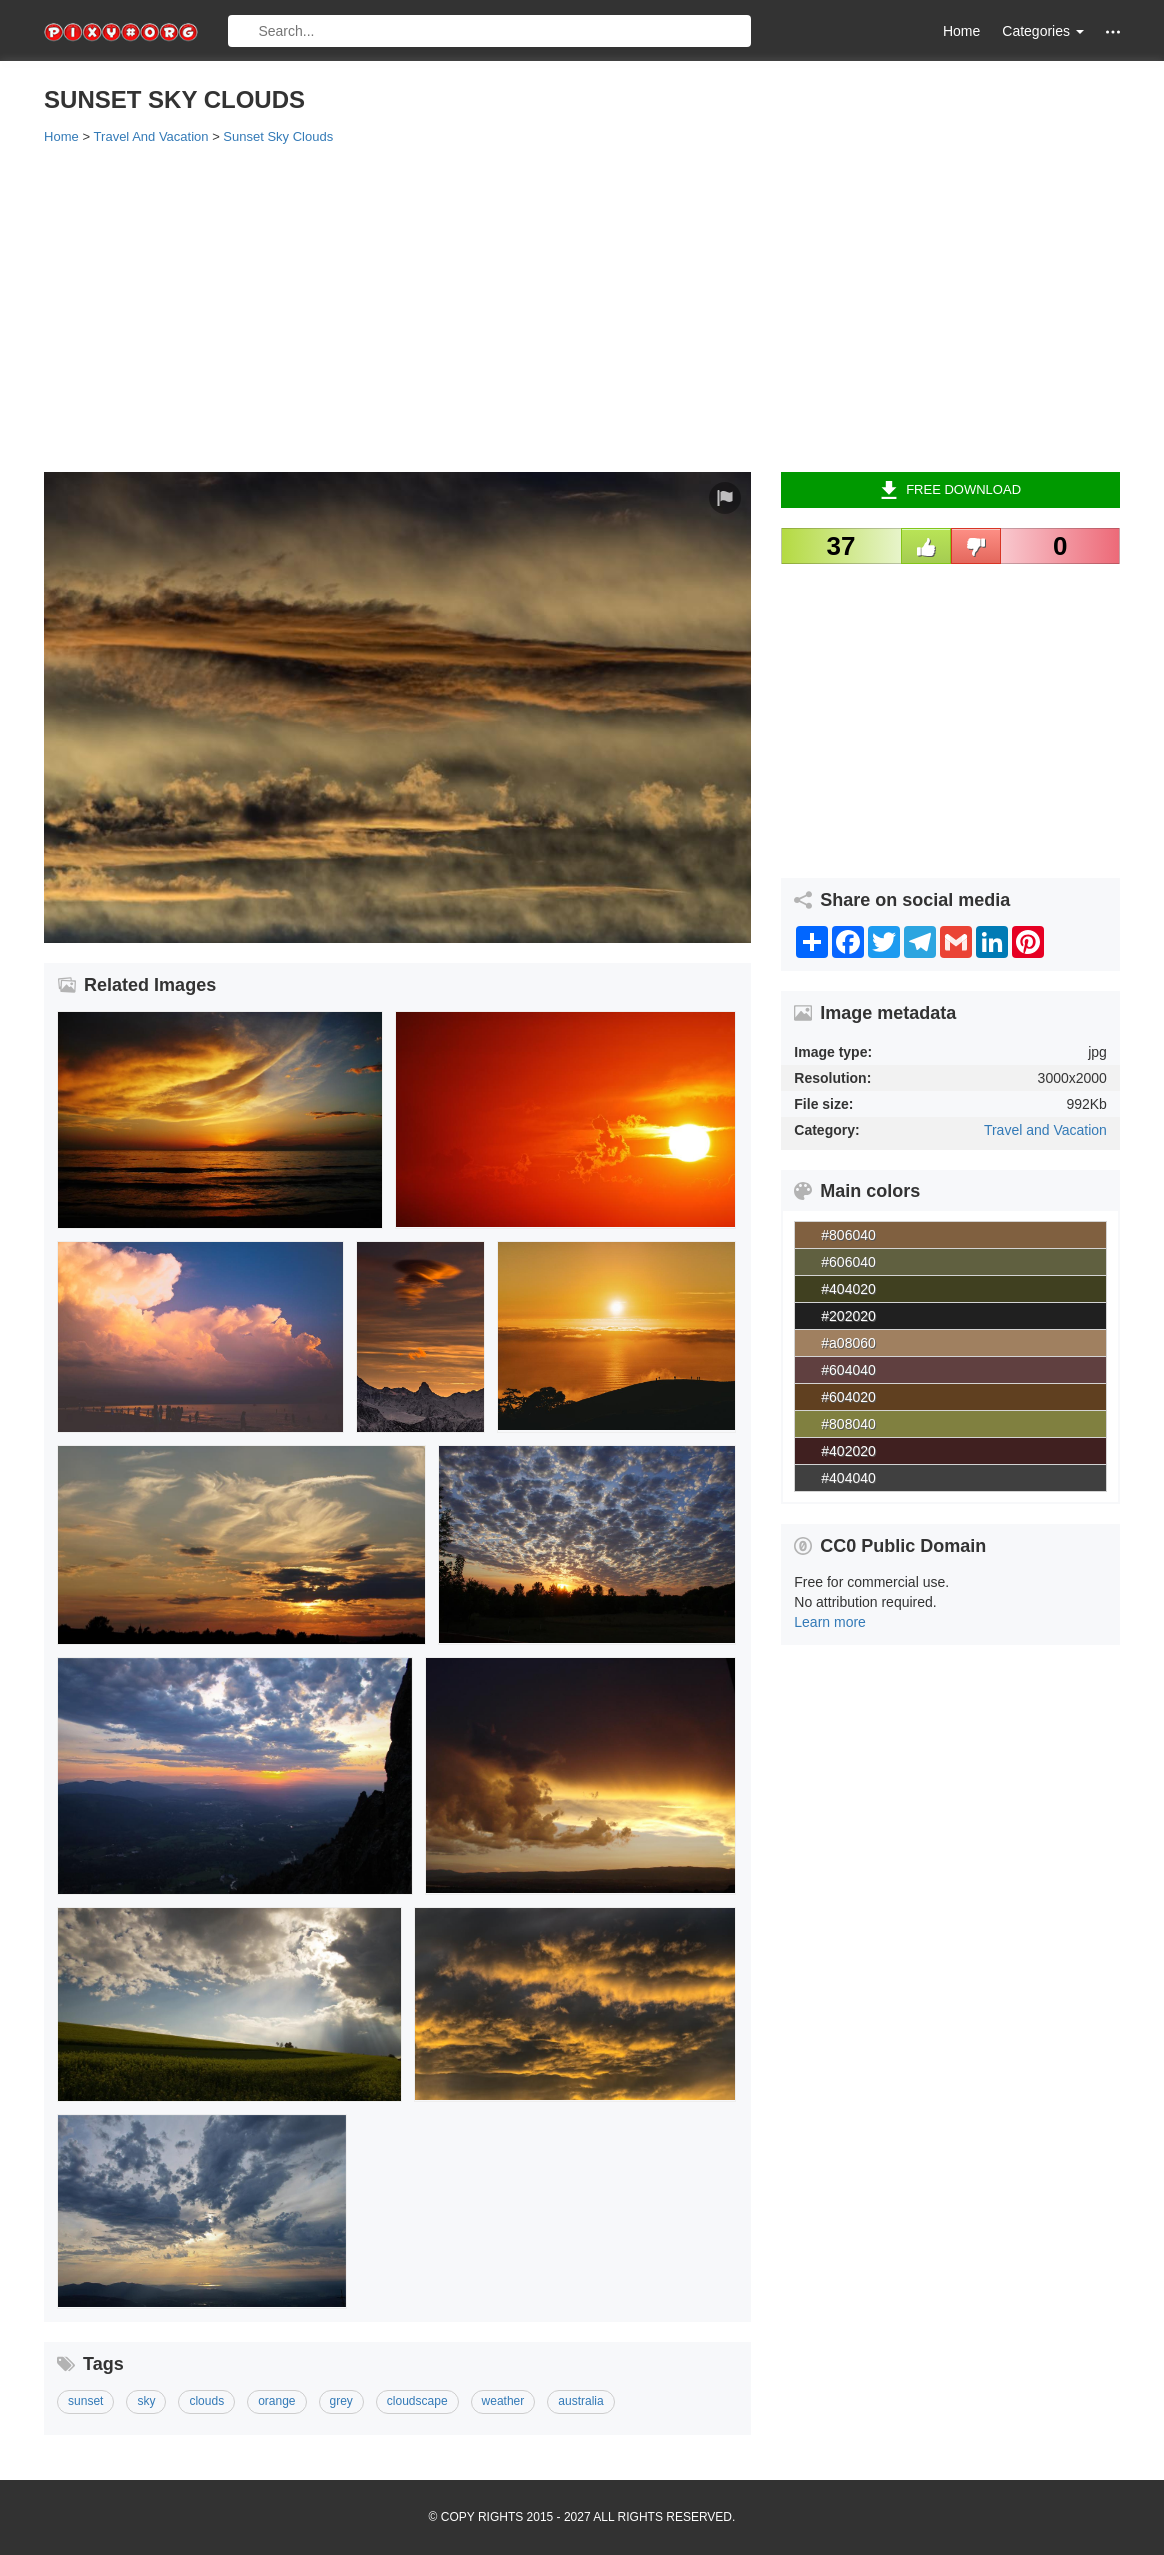  I want to click on sunset, so click(85, 2401).